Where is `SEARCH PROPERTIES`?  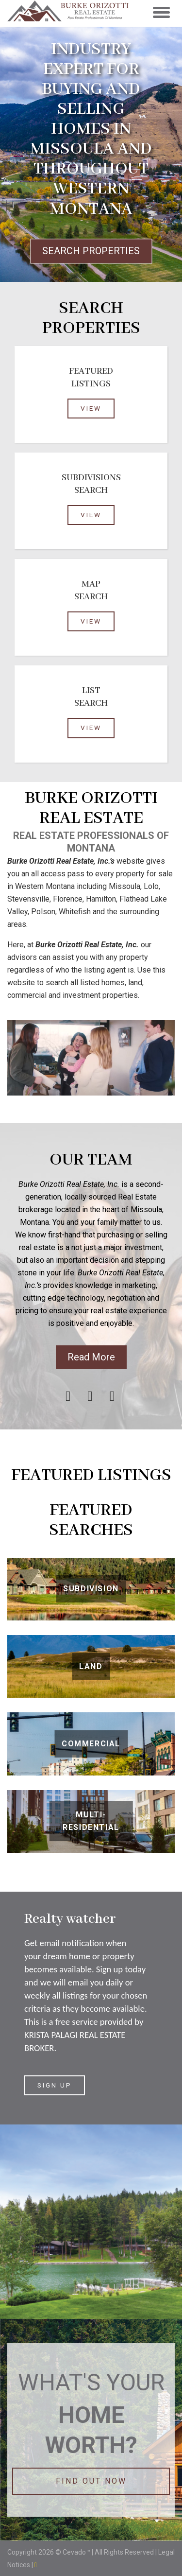 SEARCH PROPERTIES is located at coordinates (91, 251).